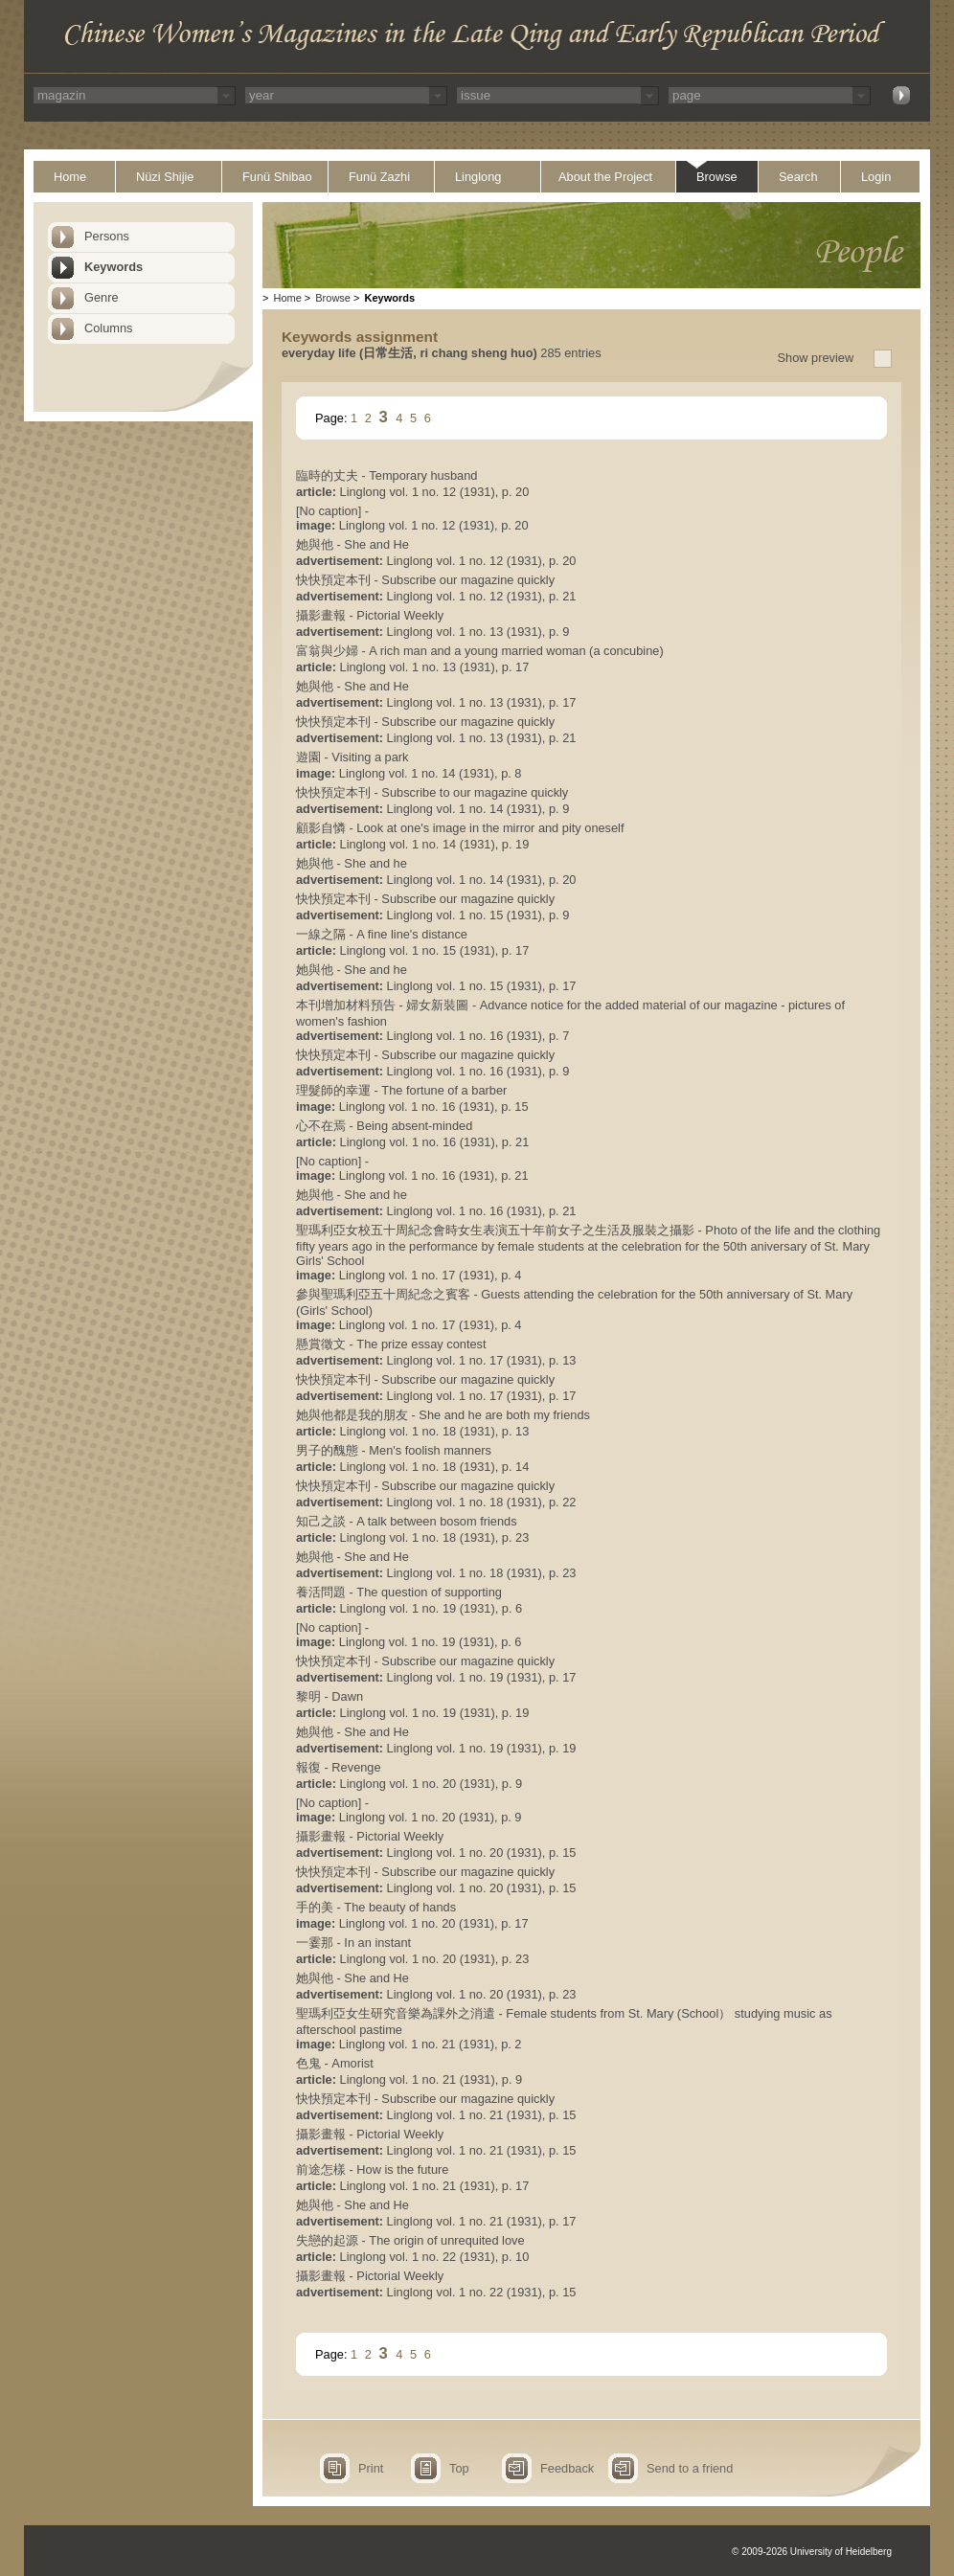 This screenshot has width=954, height=2576. Describe the element at coordinates (70, 176) in the screenshot. I see `Home` at that location.